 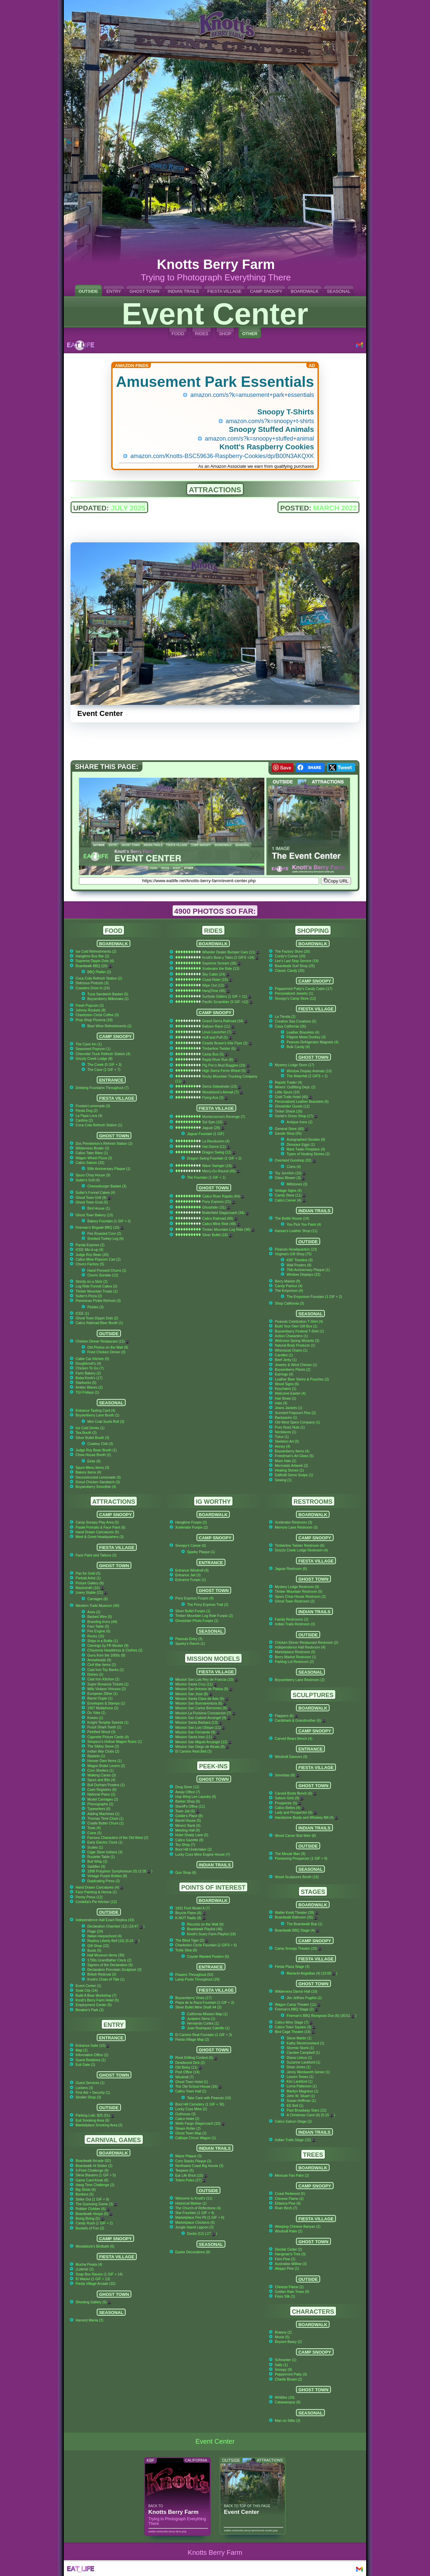 What do you see at coordinates (117, 1838) in the screenshot?
I see `Famous Characters of the Old West (2)` at bounding box center [117, 1838].